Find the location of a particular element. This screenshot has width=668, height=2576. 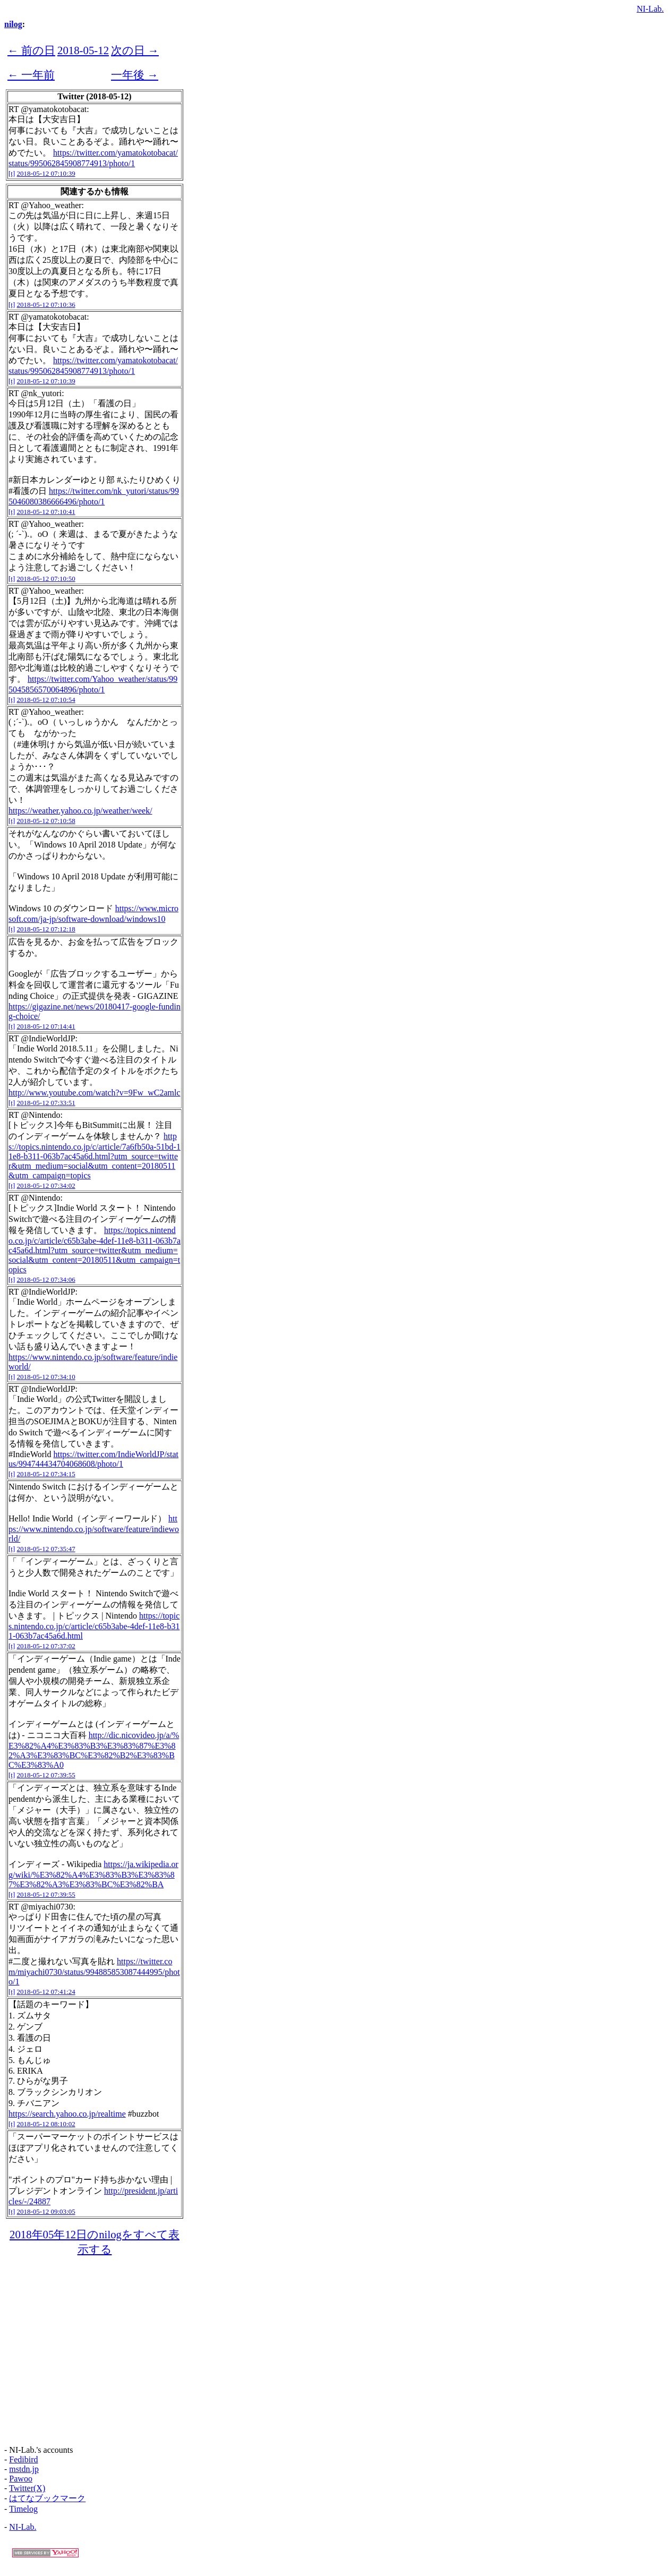

2018-05-12 07:41:24 is located at coordinates (46, 1992).